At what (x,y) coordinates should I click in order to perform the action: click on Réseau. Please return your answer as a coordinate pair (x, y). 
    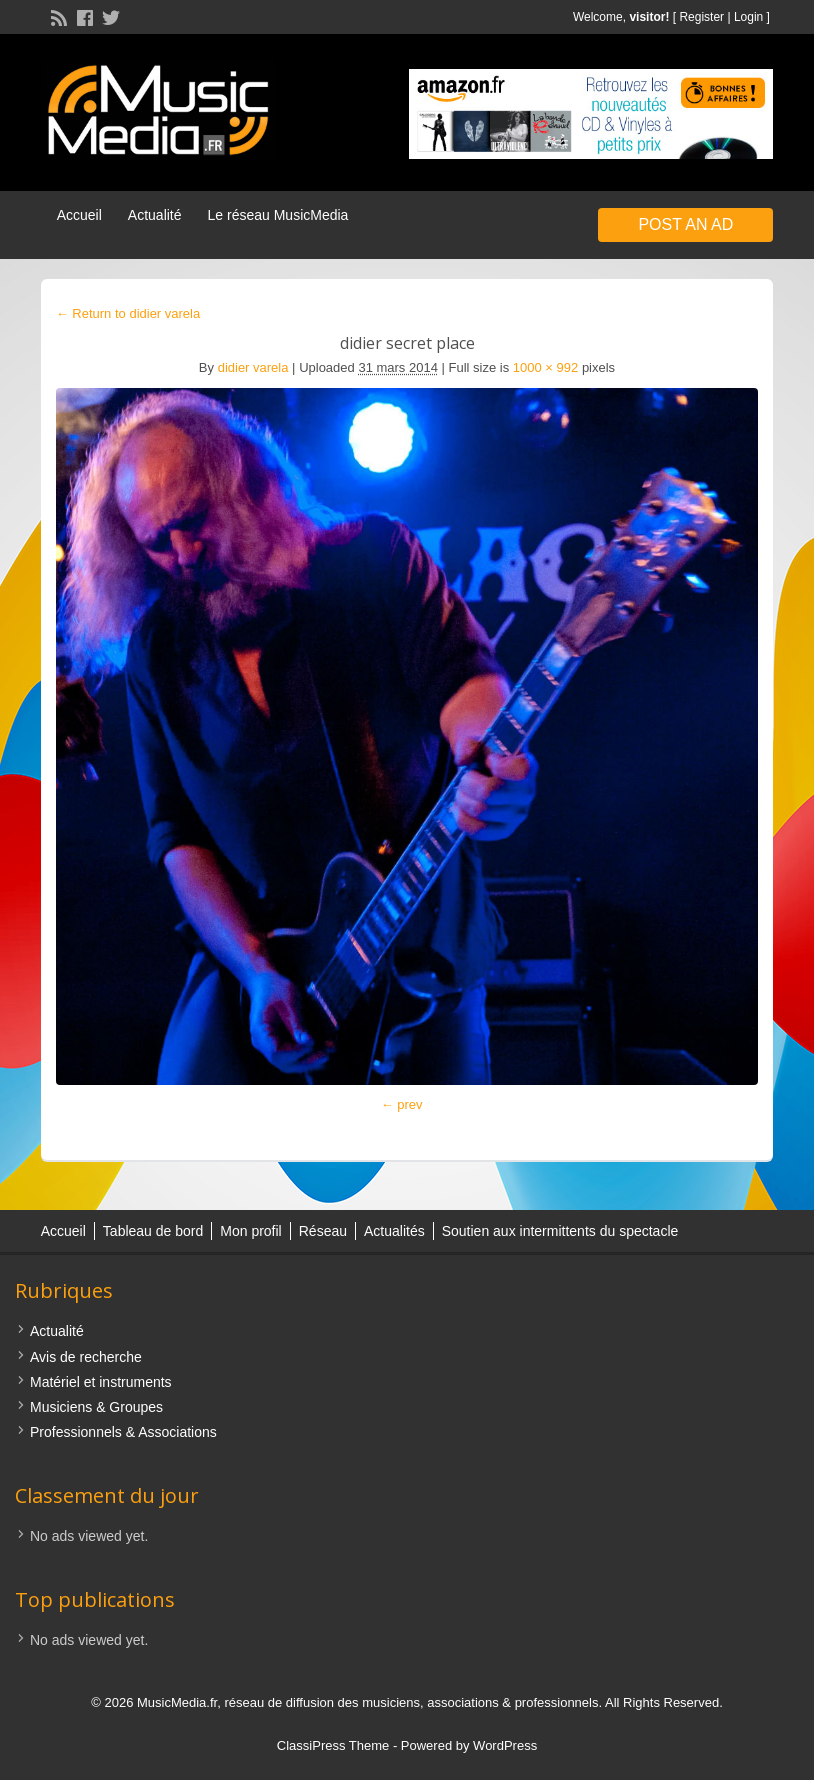
    Looking at the image, I should click on (323, 1231).